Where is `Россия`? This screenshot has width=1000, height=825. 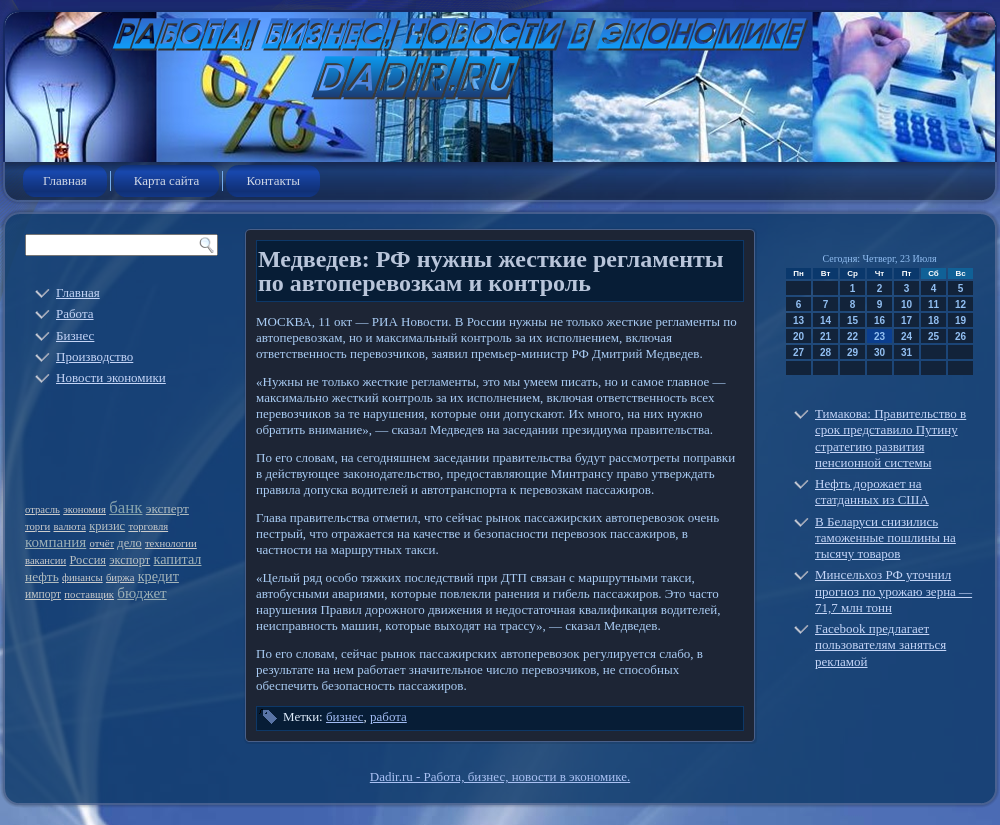
Россия is located at coordinates (87, 560).